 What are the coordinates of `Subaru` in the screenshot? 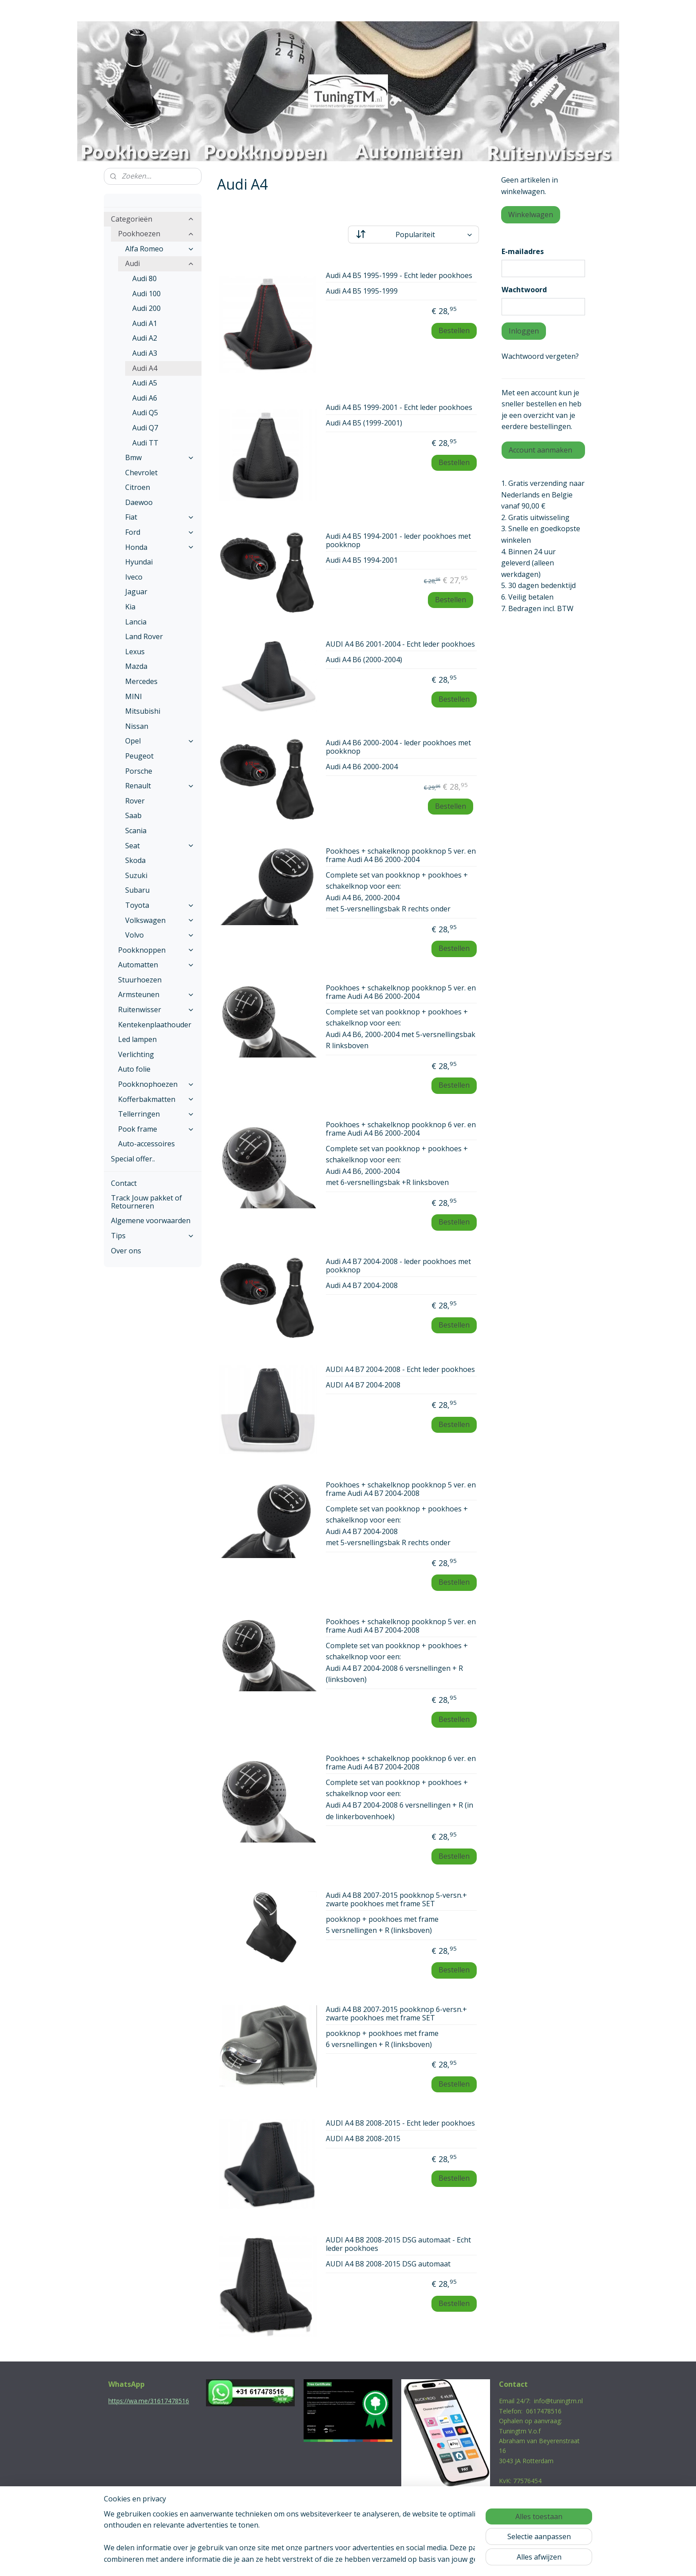 It's located at (137, 890).